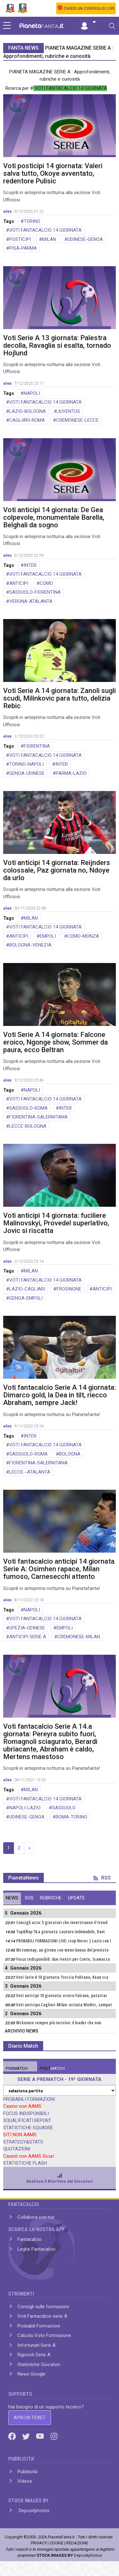 This screenshot has height=2576, width=119. Describe the element at coordinates (40, 2436) in the screenshot. I see `[Youtube]` at that location.